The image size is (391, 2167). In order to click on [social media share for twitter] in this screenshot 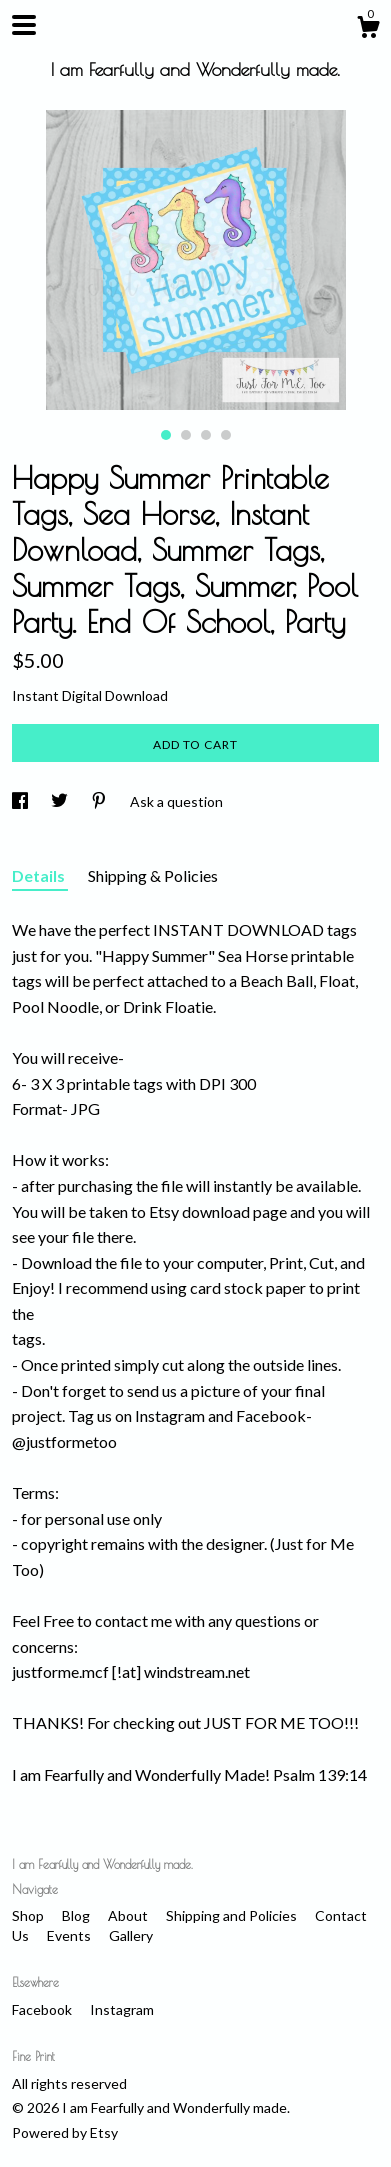, I will do `click(61, 801)`.